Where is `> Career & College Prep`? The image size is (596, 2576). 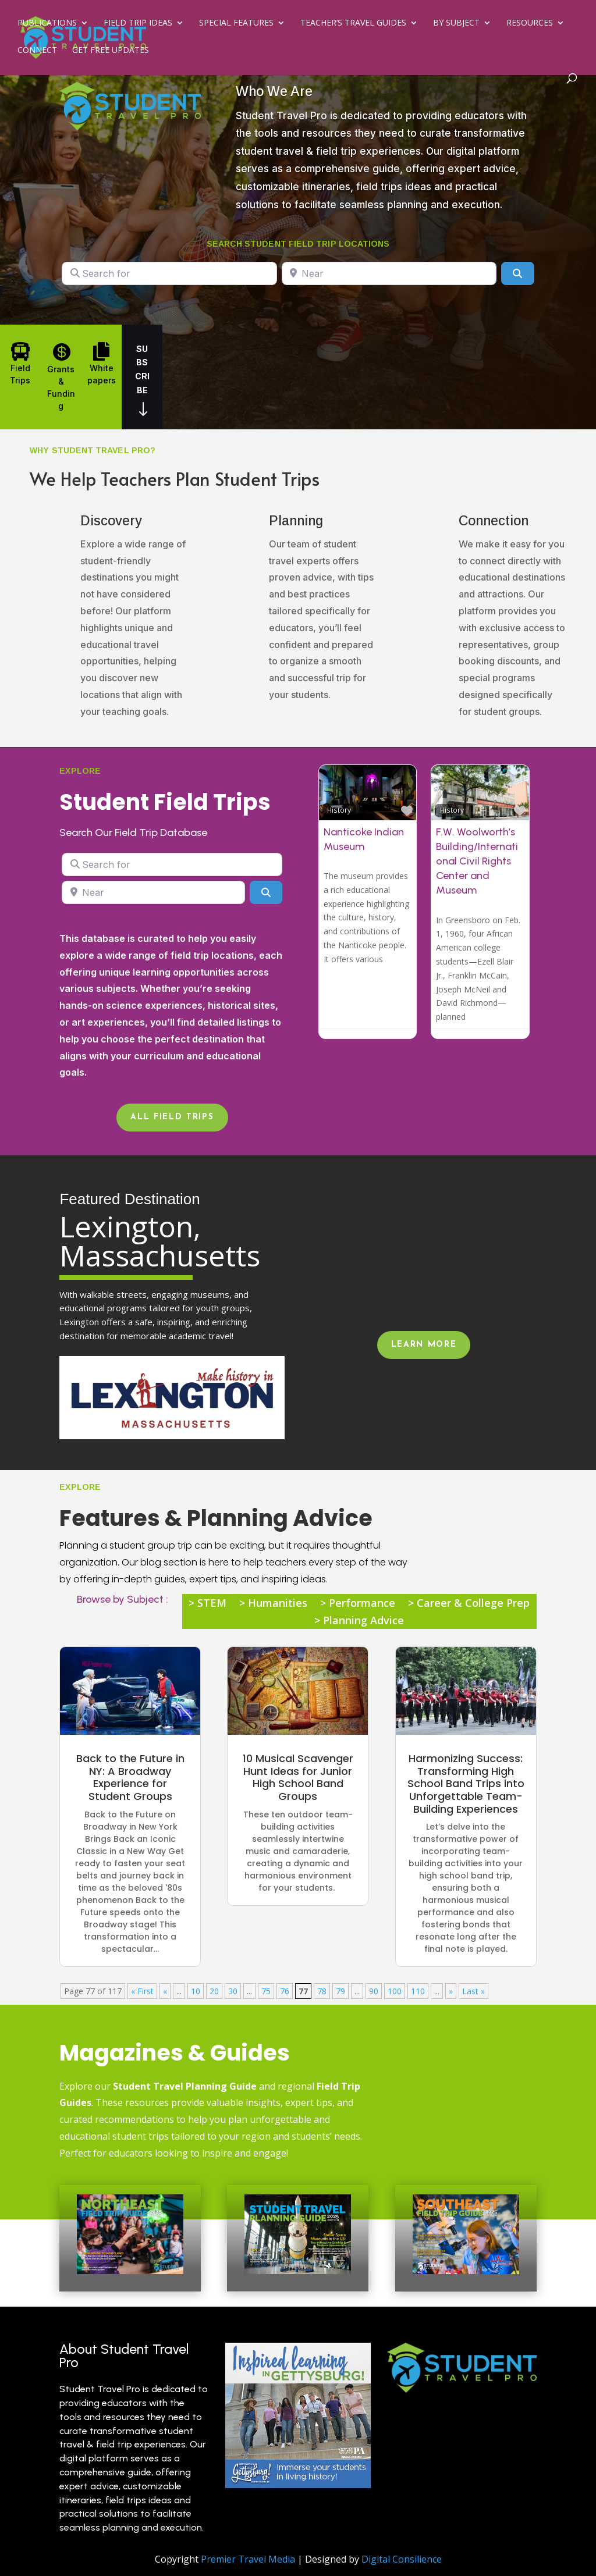
> Career & College Prep is located at coordinates (469, 1604).